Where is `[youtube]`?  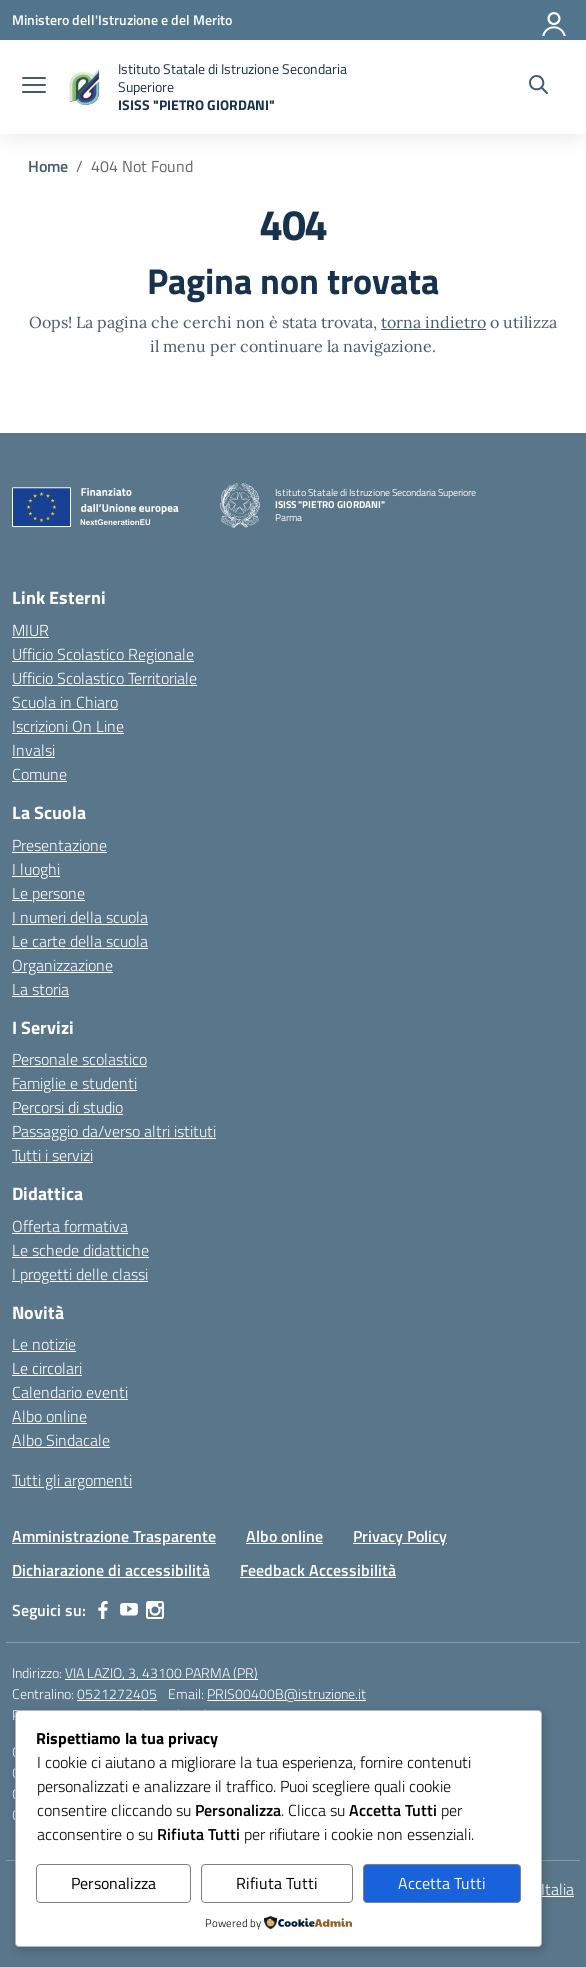 [youtube] is located at coordinates (129, 1610).